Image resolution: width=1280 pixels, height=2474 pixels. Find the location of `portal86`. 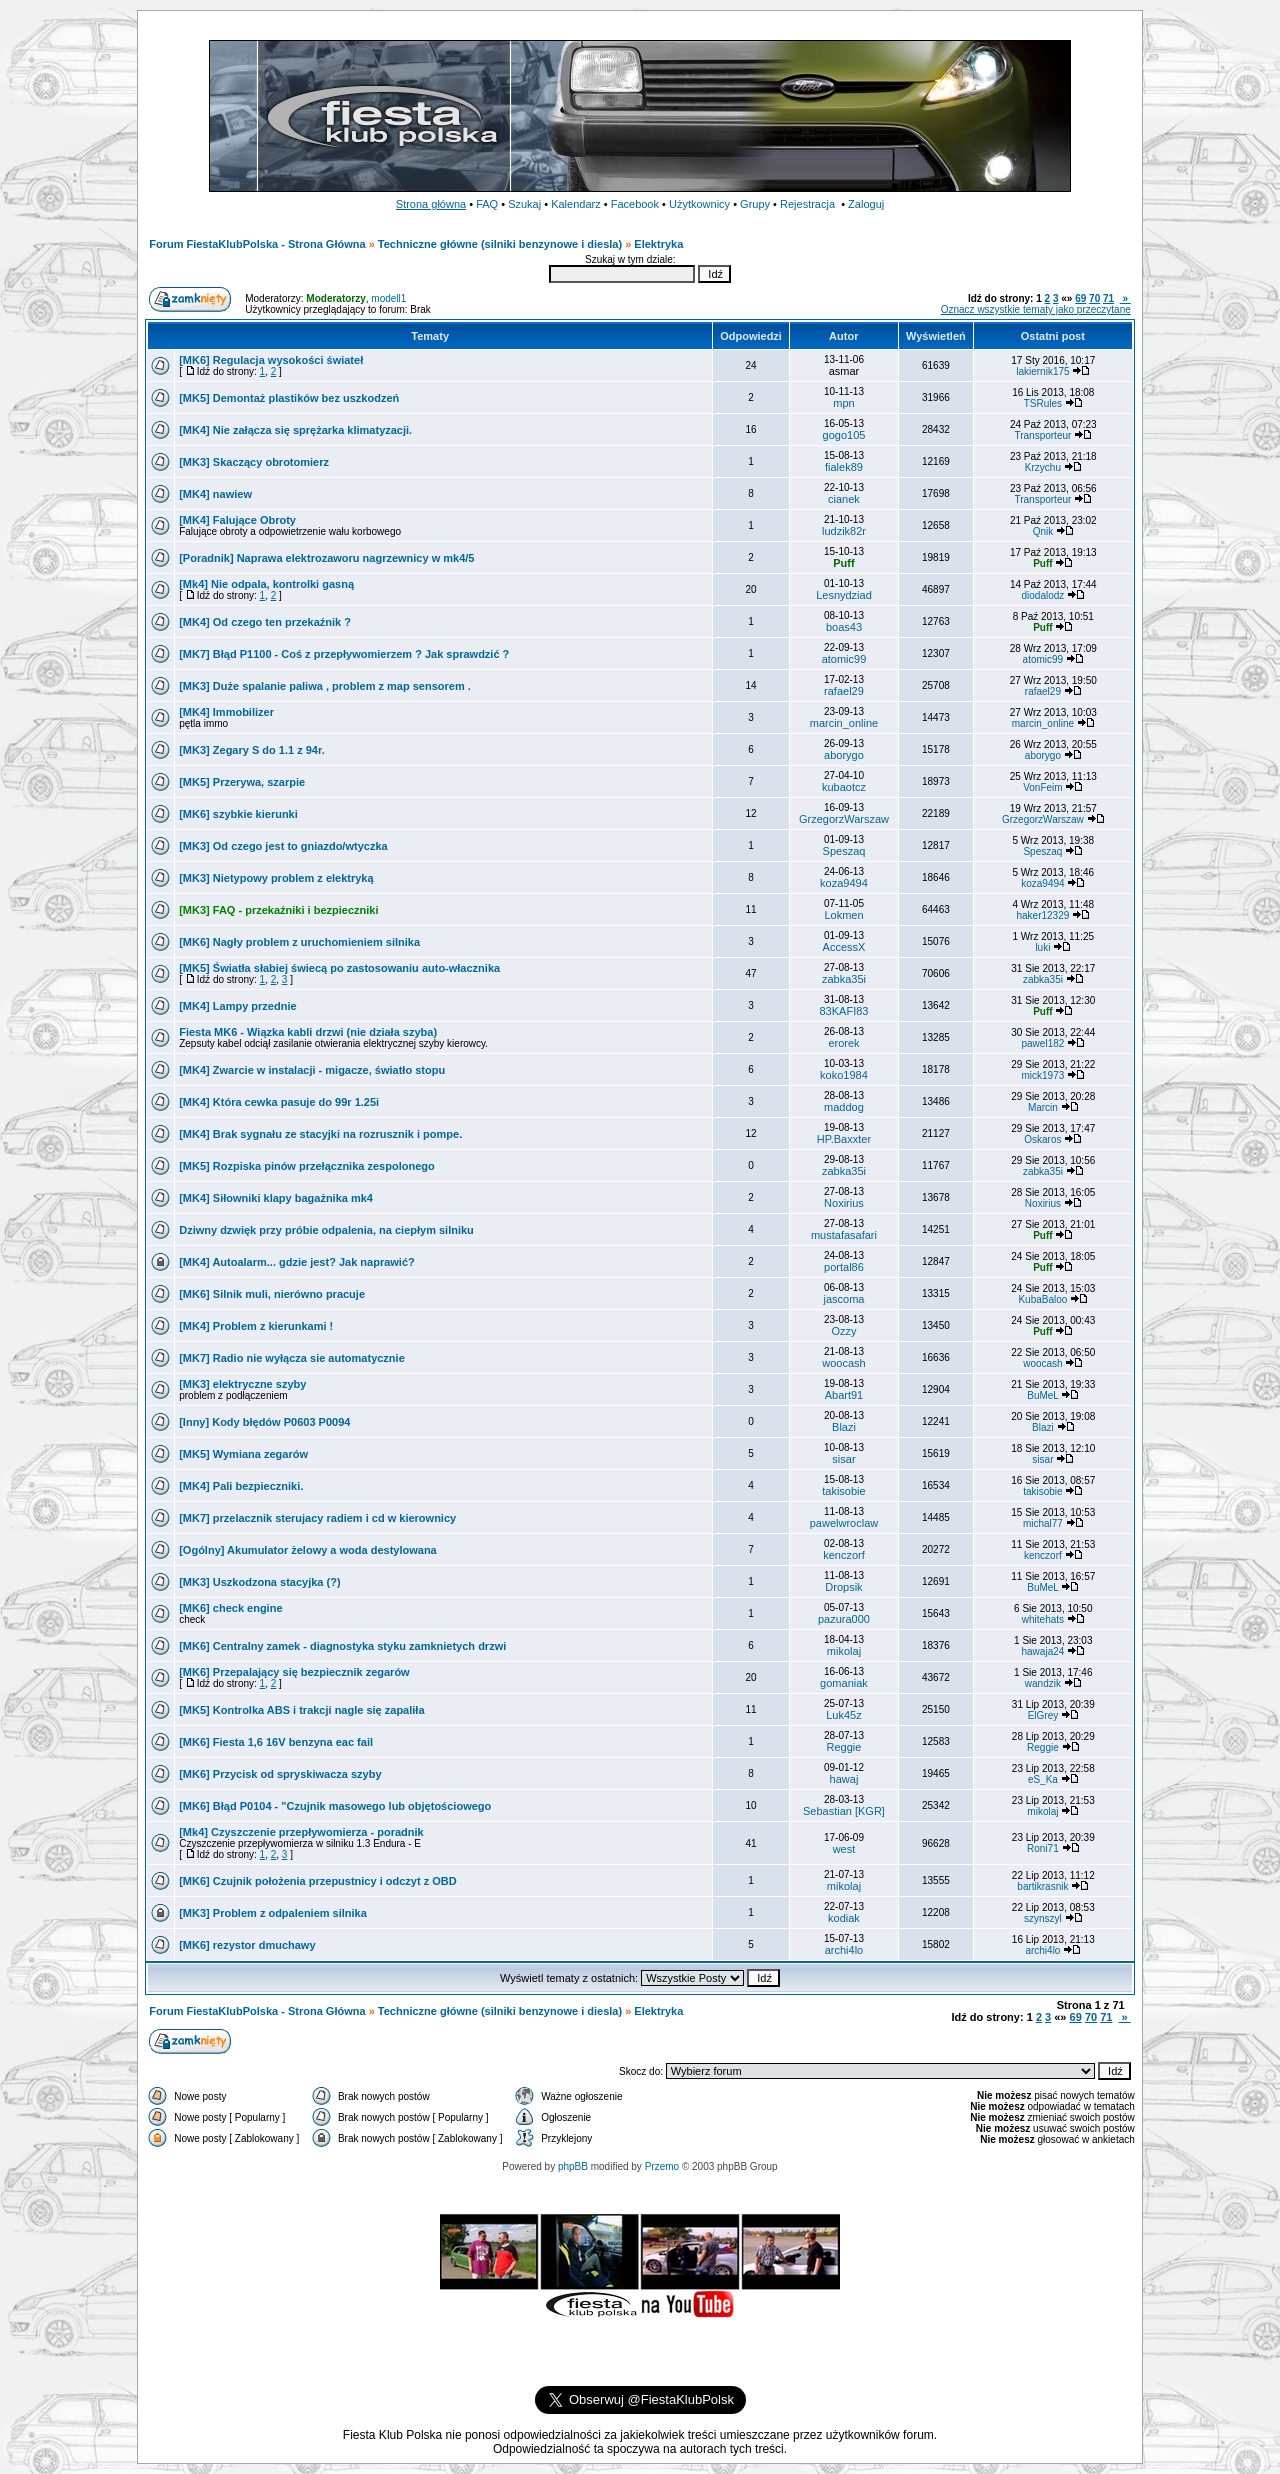

portal86 is located at coordinates (844, 1267).